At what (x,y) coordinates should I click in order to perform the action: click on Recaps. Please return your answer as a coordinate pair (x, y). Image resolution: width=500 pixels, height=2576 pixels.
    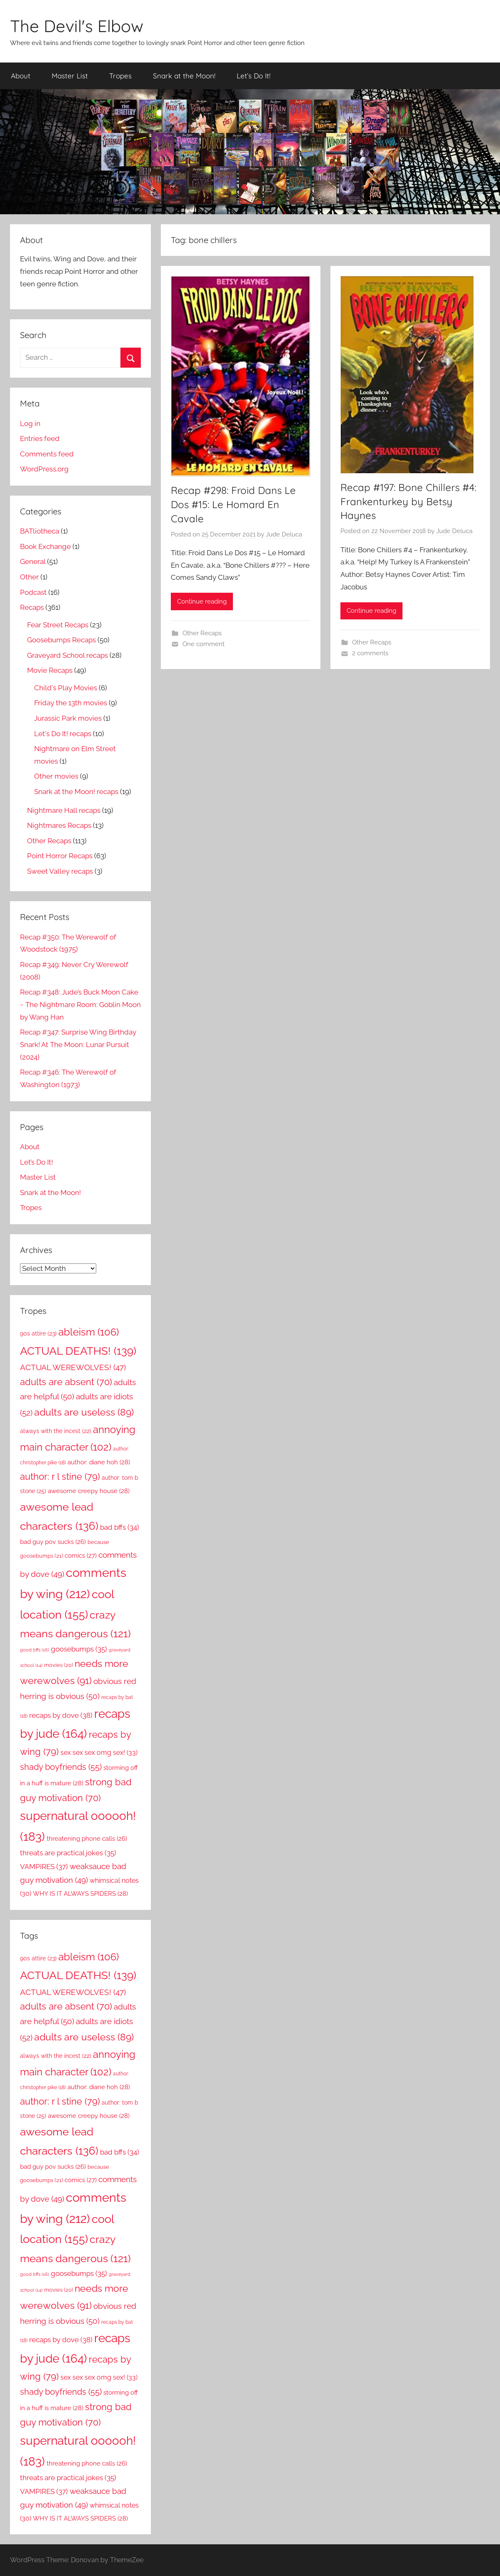
    Looking at the image, I should click on (32, 607).